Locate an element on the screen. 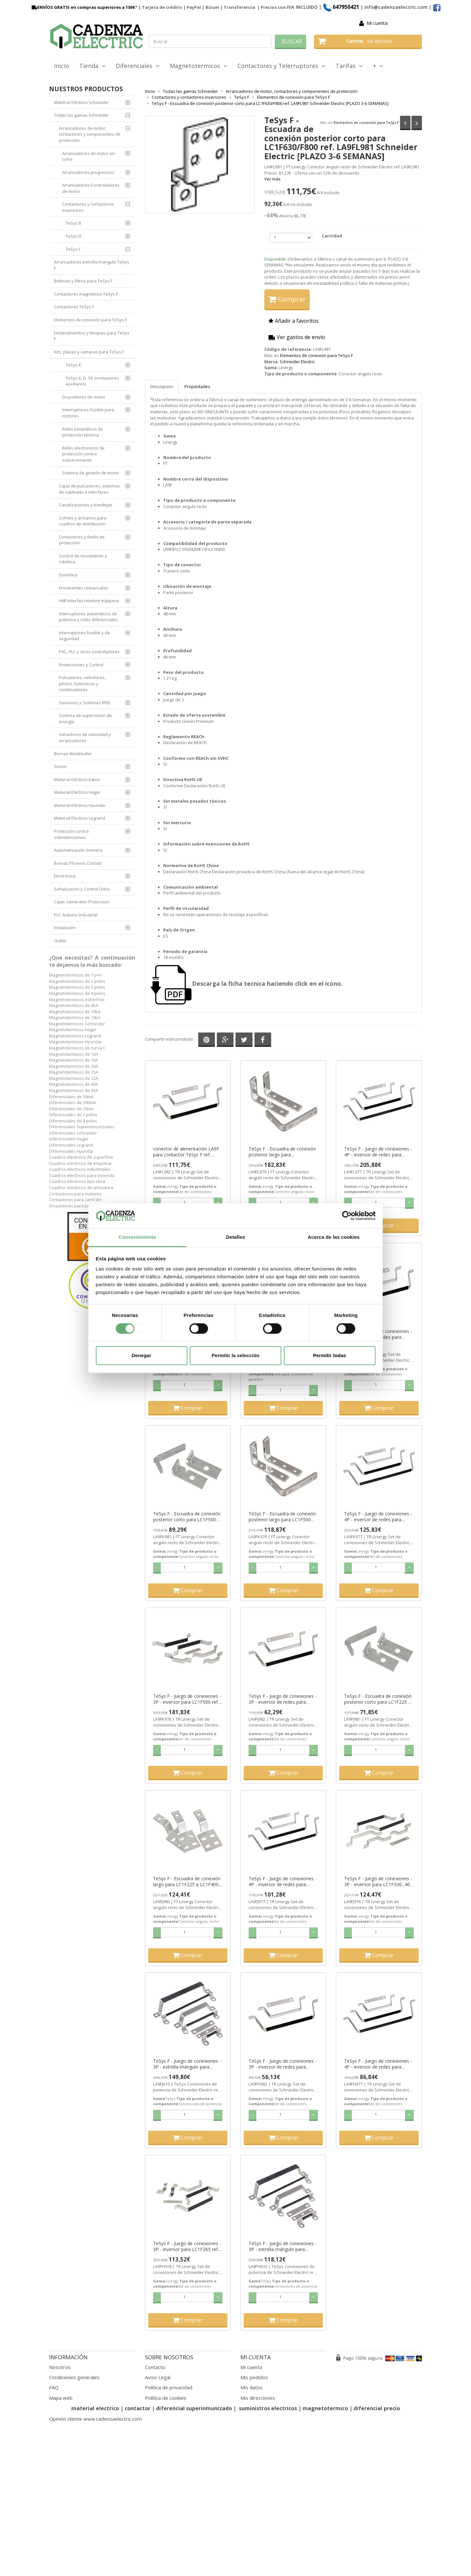  Señalización y Control Orbis is located at coordinates (82, 889).